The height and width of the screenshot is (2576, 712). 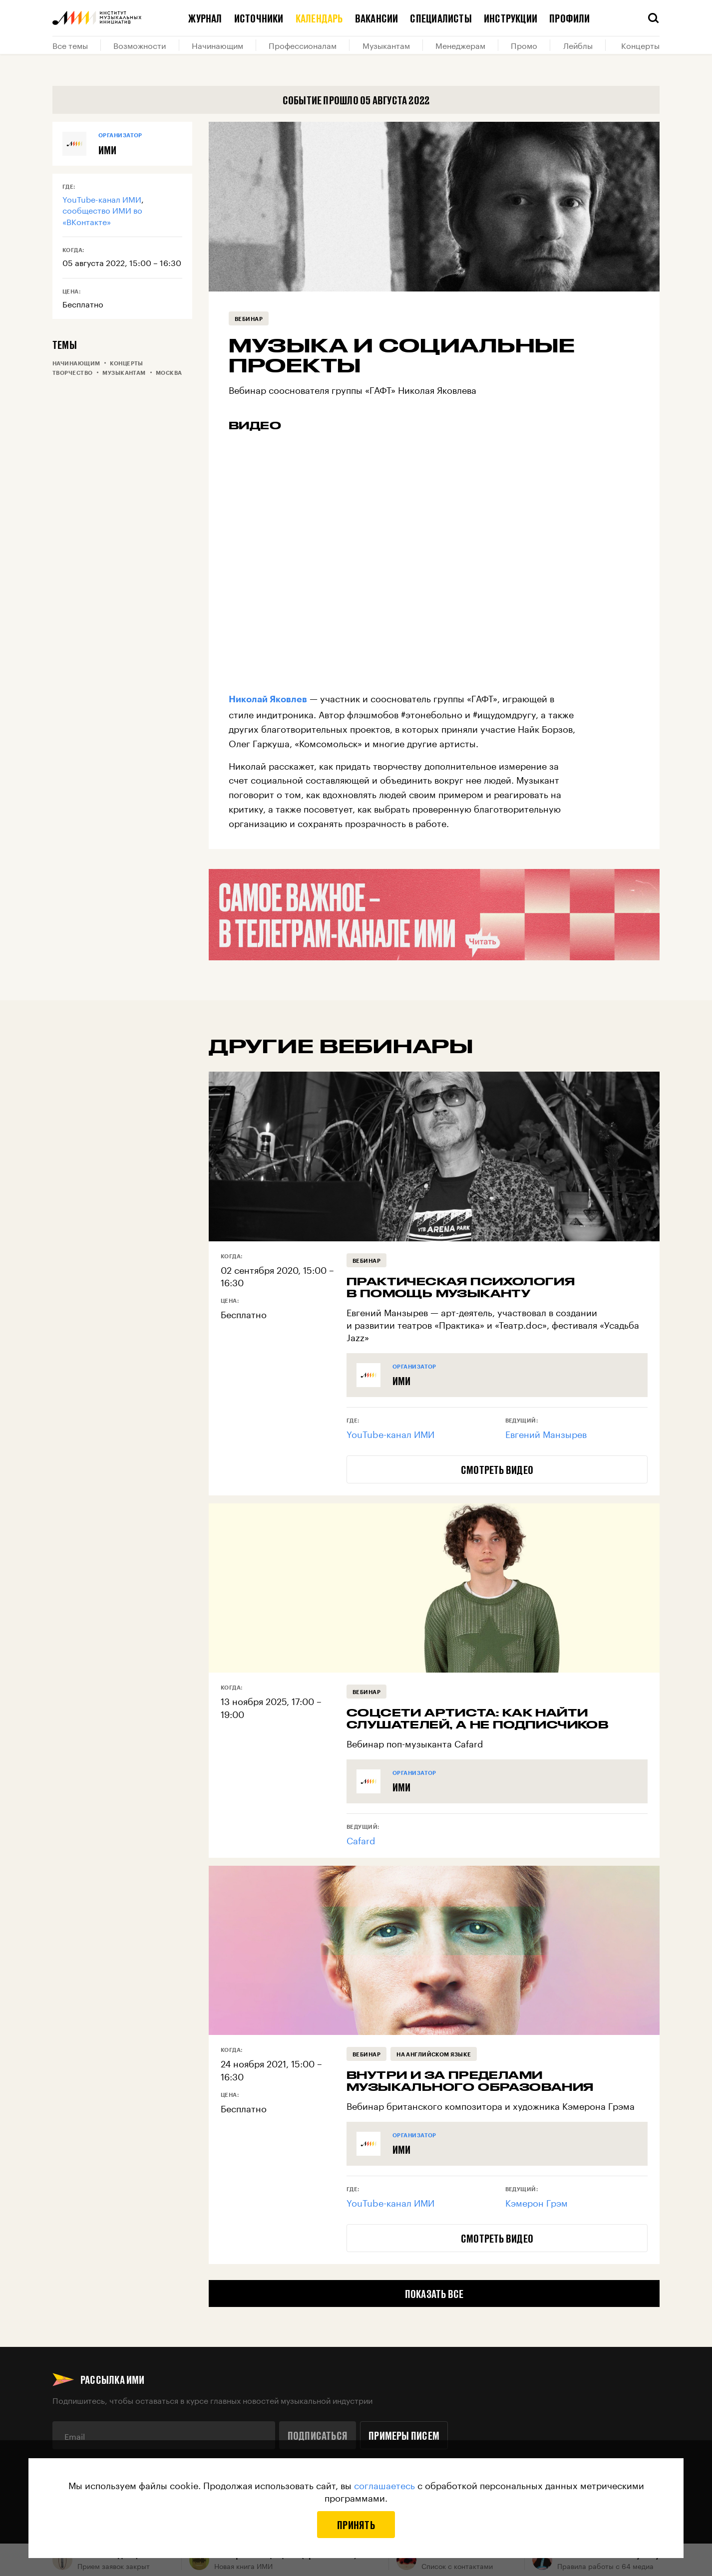 I want to click on Музыкантам, so click(x=386, y=44).